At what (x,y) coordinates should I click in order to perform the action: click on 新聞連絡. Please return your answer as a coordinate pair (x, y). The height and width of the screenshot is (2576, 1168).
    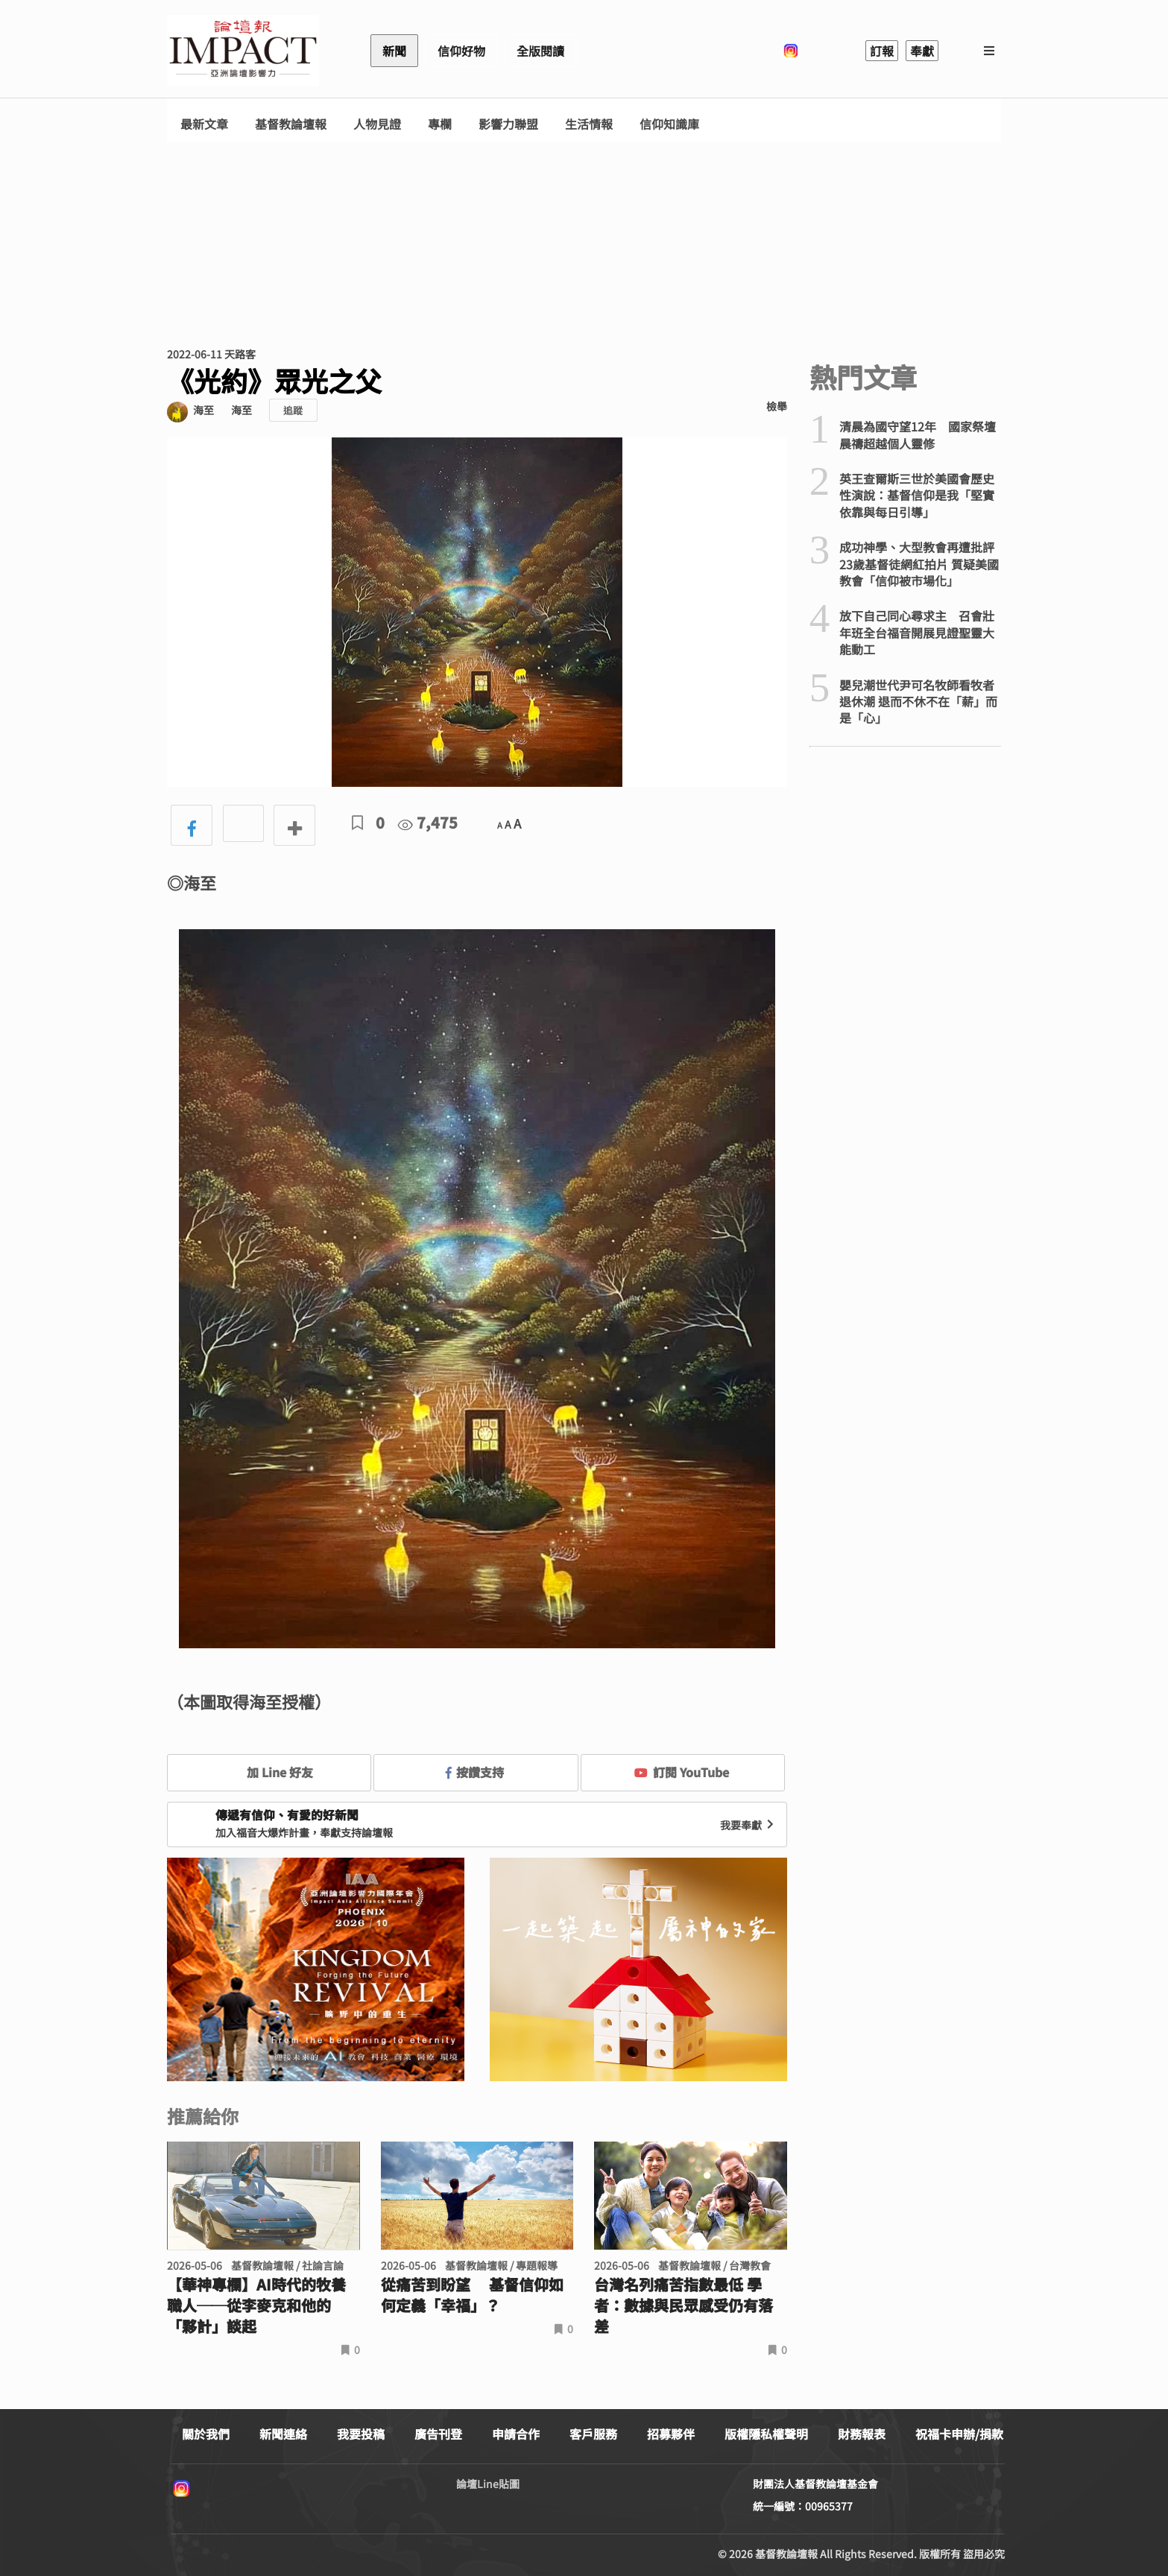
    Looking at the image, I should click on (283, 2434).